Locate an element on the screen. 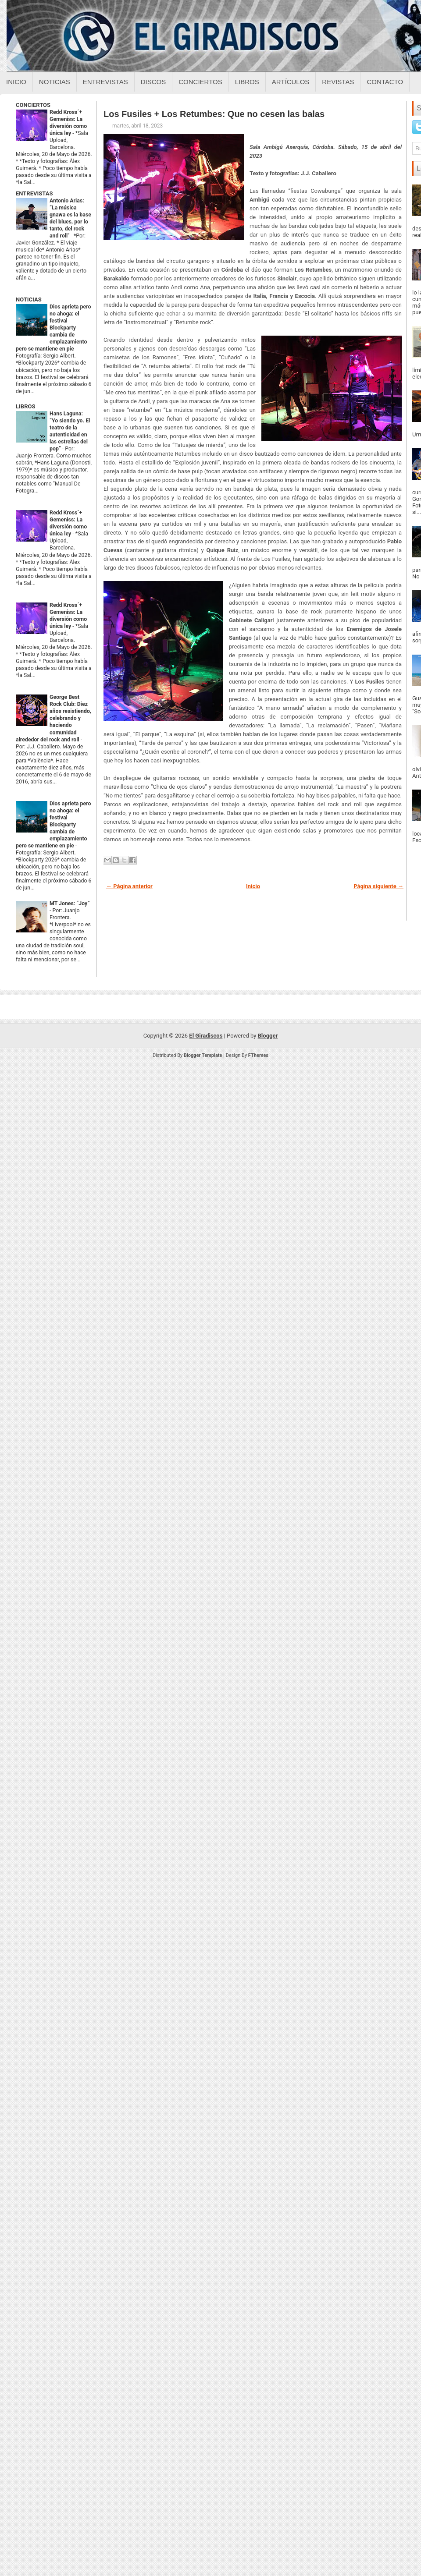 The image size is (421, 2576). Conciertos [Conciertos sobre el giradiscos] is located at coordinates (200, 81).